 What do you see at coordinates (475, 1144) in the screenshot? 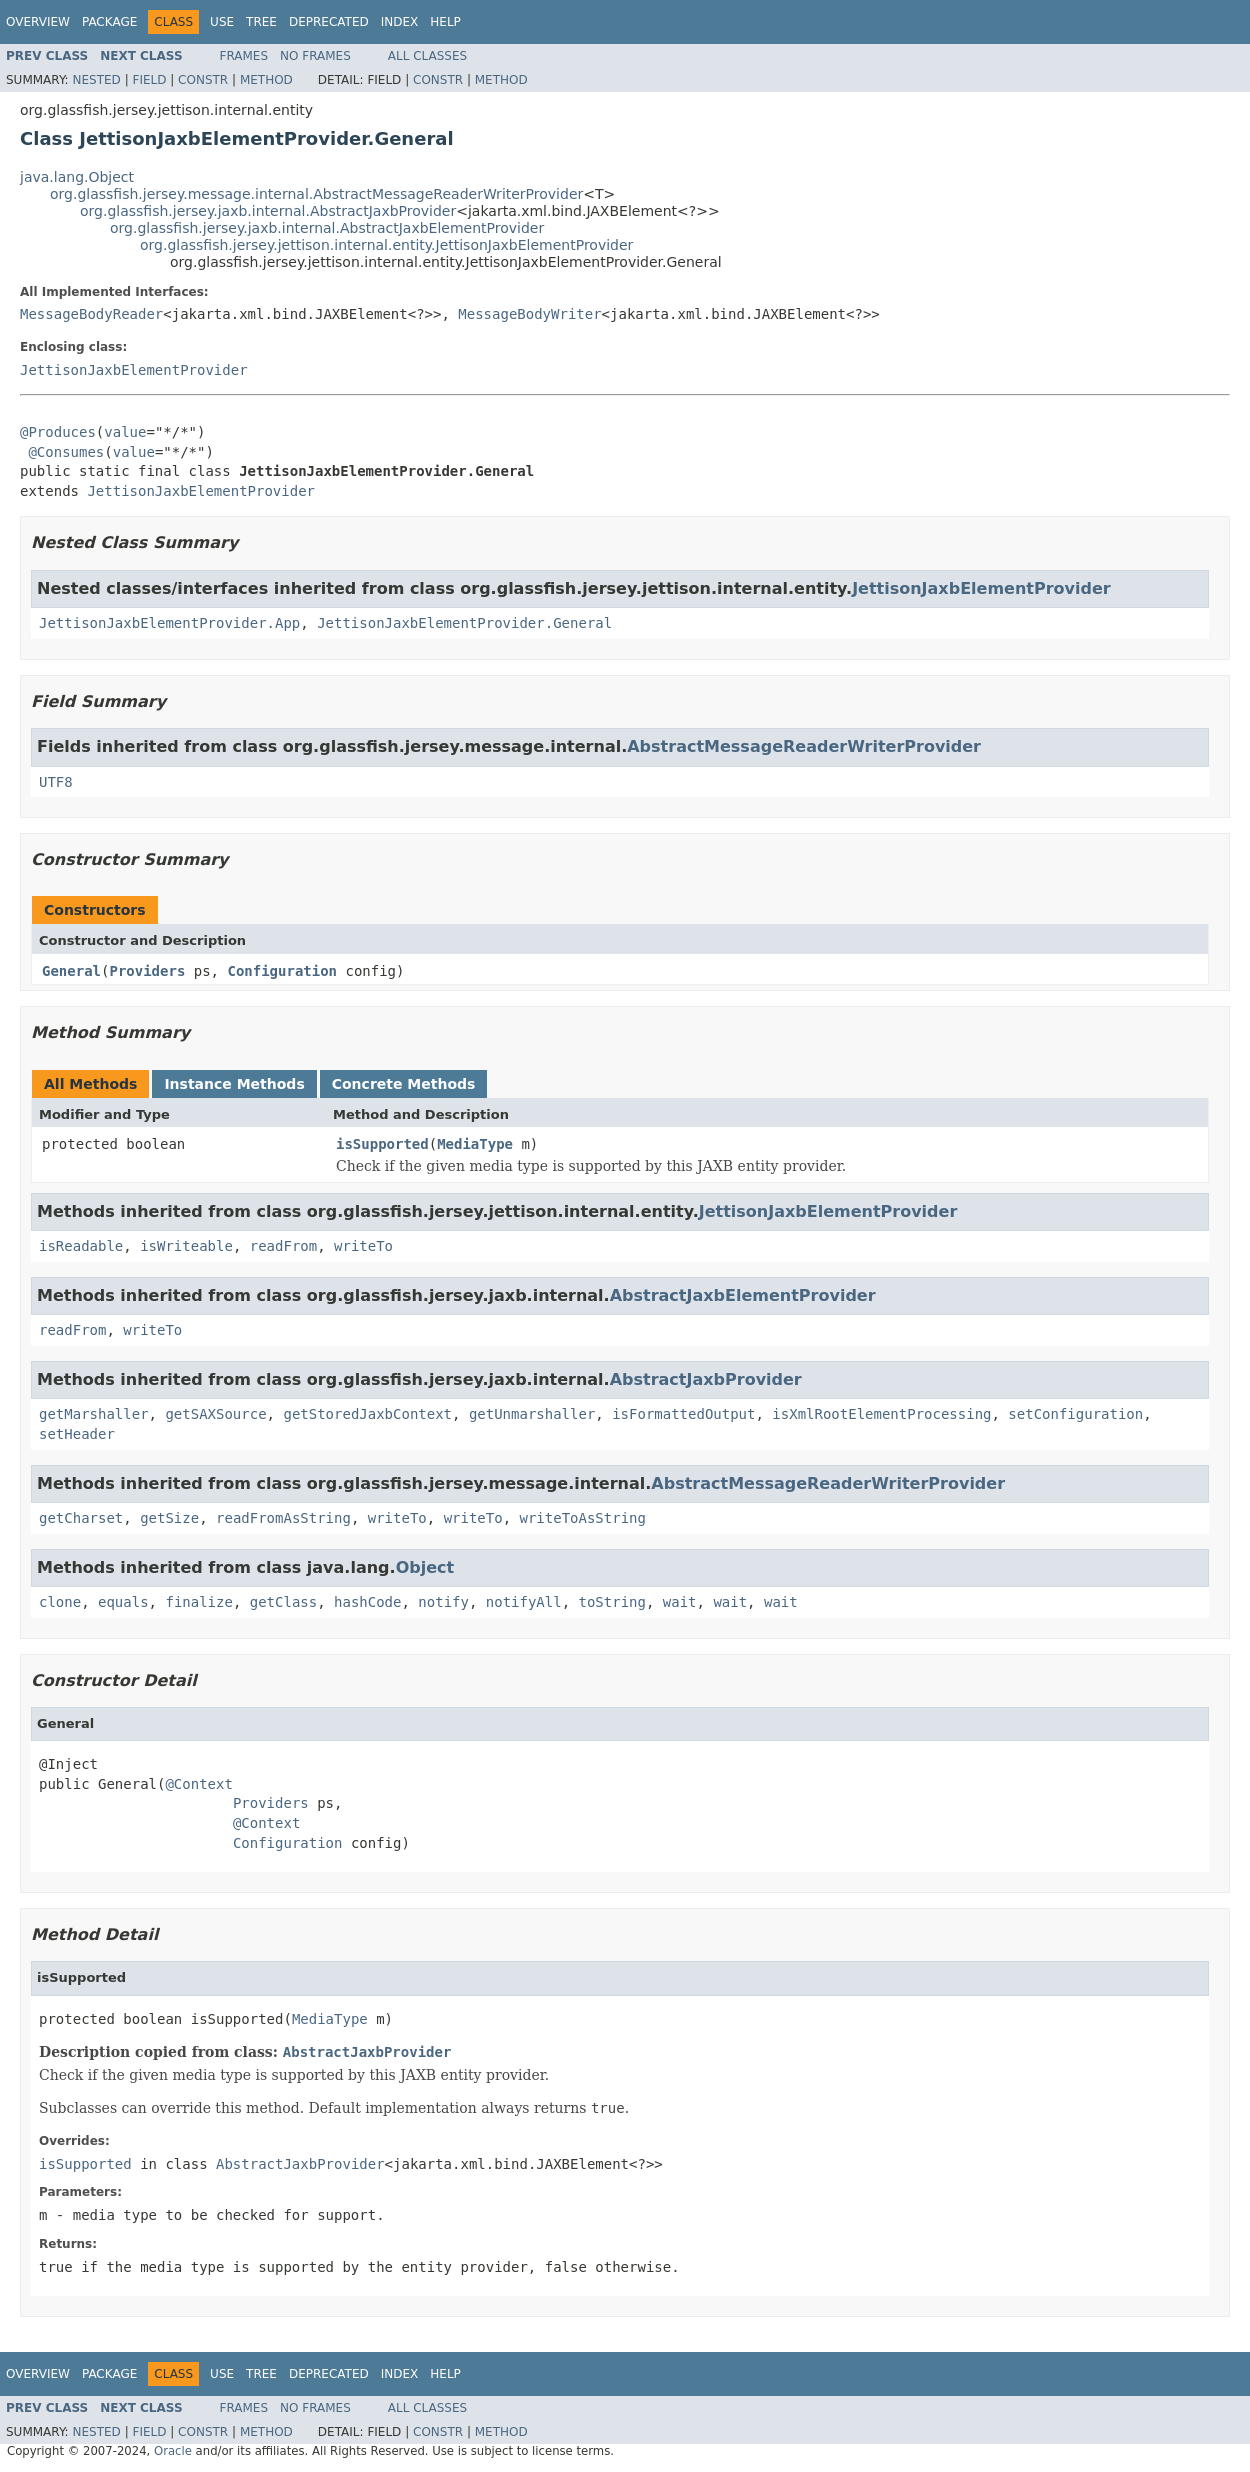
I see `MediaType` at bounding box center [475, 1144].